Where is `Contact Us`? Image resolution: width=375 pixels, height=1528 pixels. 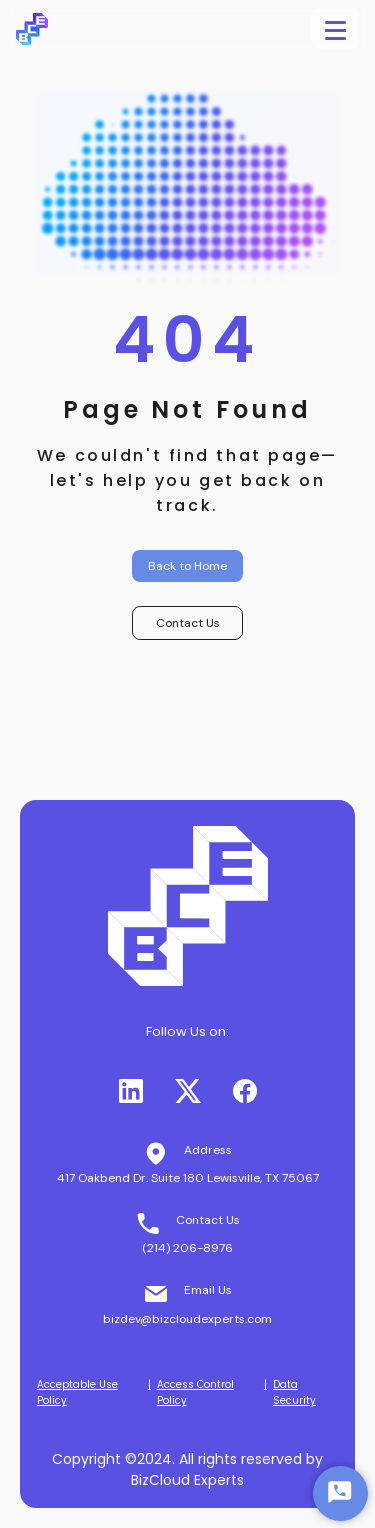
Contact Us is located at coordinates (188, 623).